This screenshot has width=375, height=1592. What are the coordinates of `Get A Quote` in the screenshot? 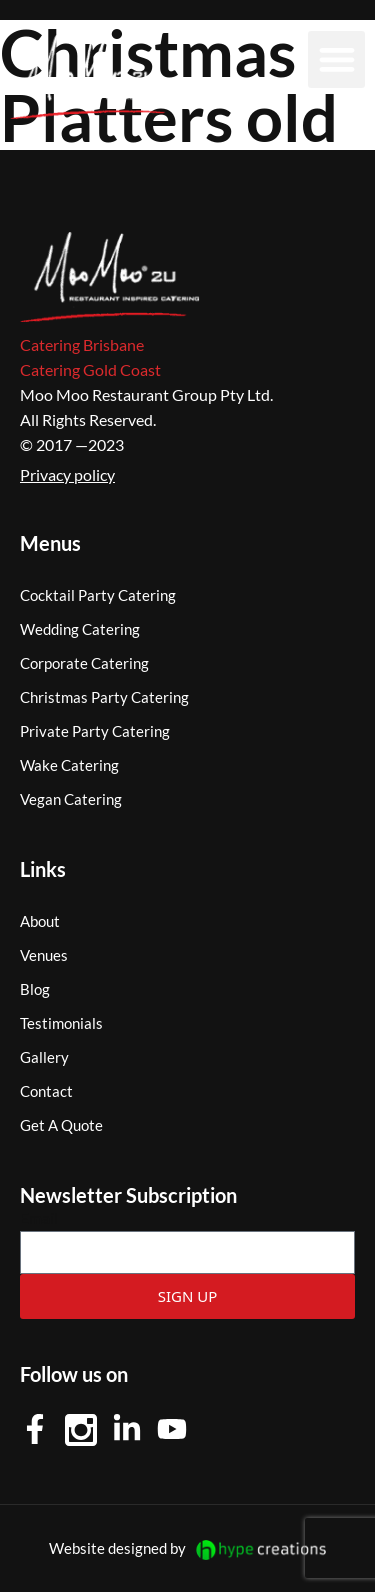 It's located at (61, 1125).